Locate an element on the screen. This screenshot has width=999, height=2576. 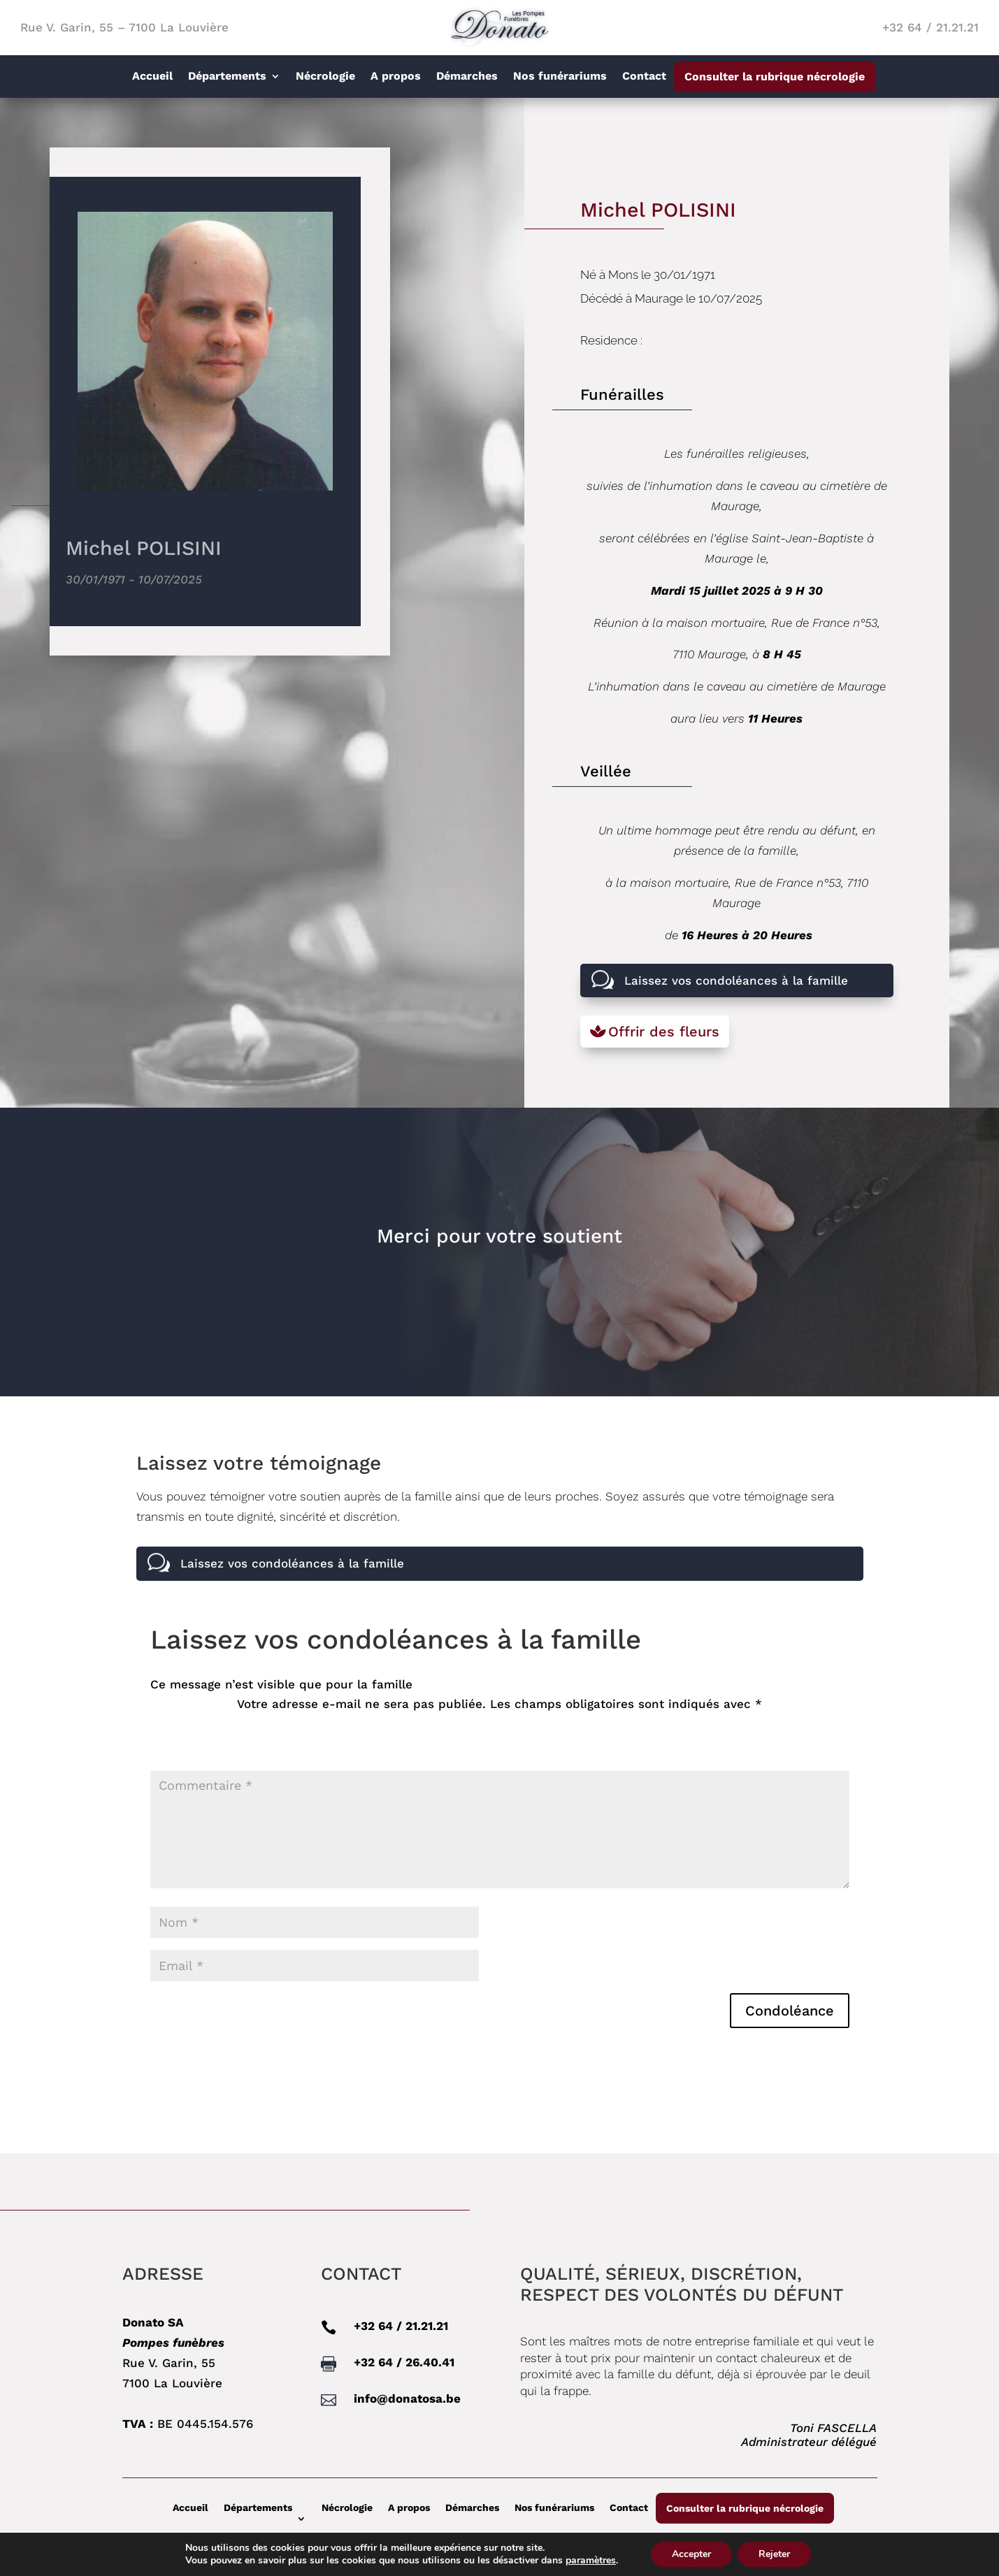
Départements is located at coordinates (227, 76).